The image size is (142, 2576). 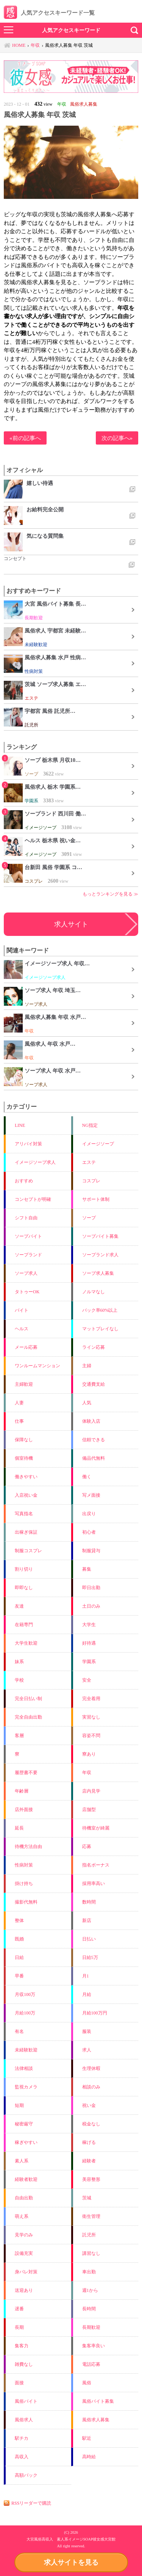 I want to click on 主婦歓迎, so click(x=24, y=1384).